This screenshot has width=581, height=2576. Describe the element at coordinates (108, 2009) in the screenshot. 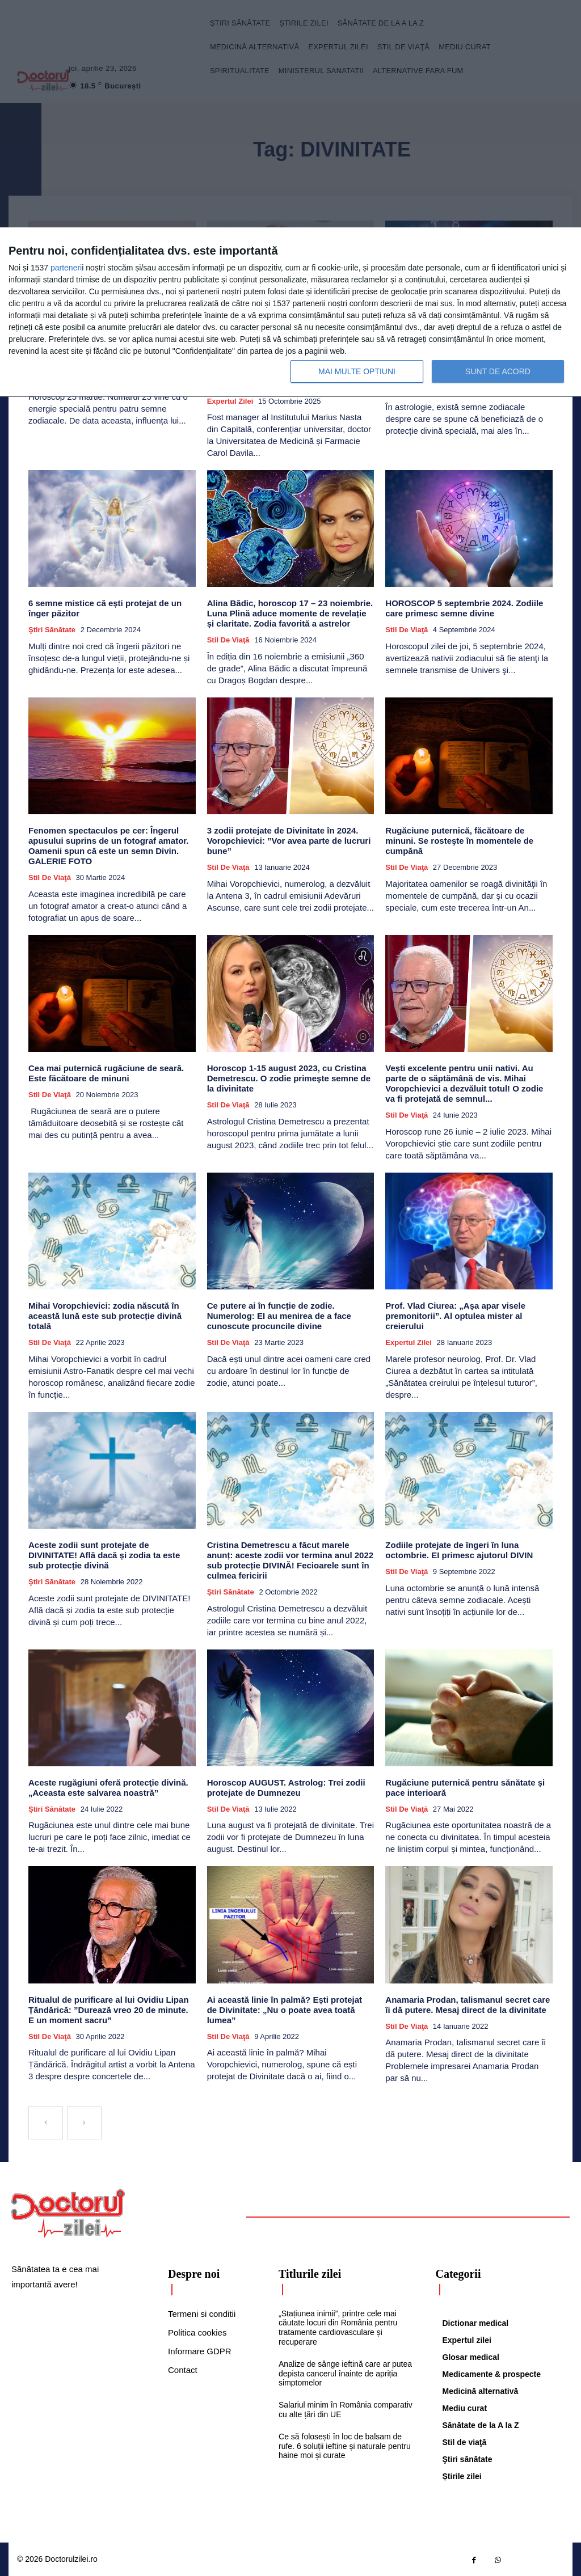

I see `Ritualul de purificare al lui Ovidiu Lipan Țăndărică: ”Durează vreo 20 de minute. E un moment sacru”` at that location.